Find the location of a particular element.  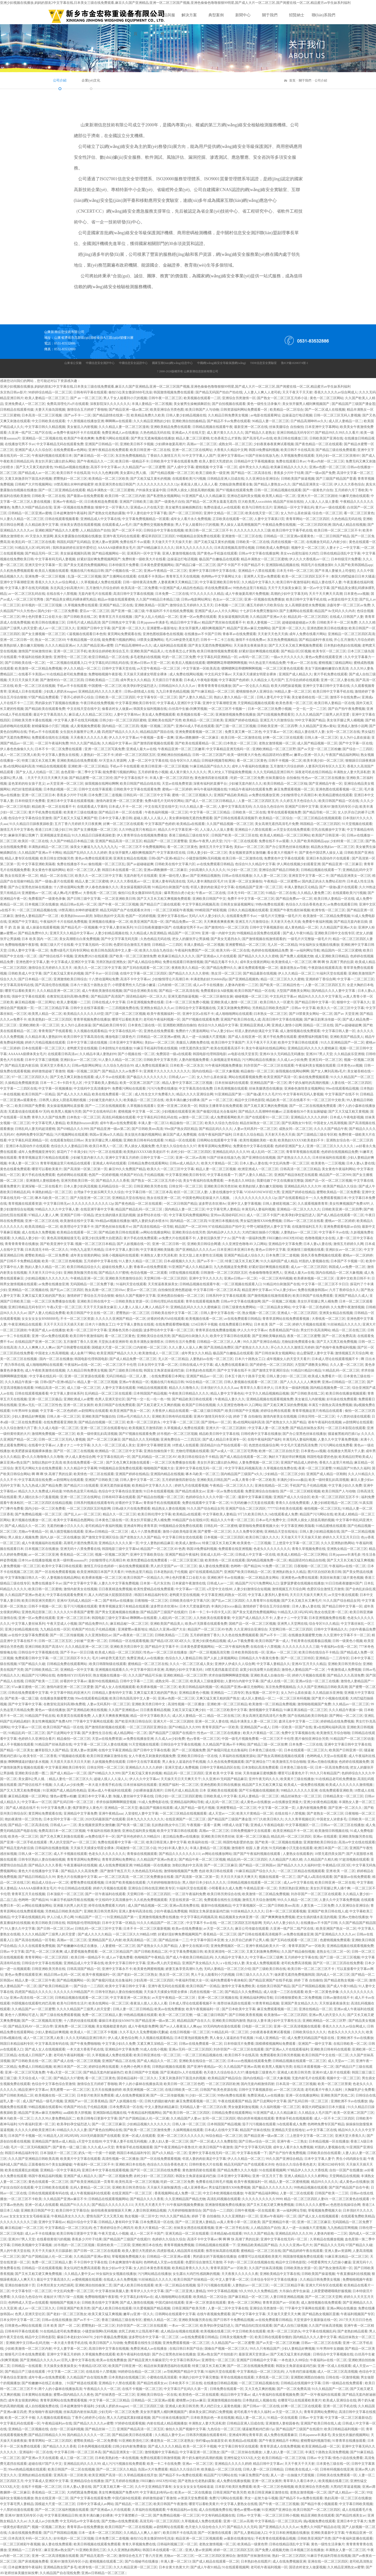

最新老熟女av导航 is located at coordinates (293, 968).